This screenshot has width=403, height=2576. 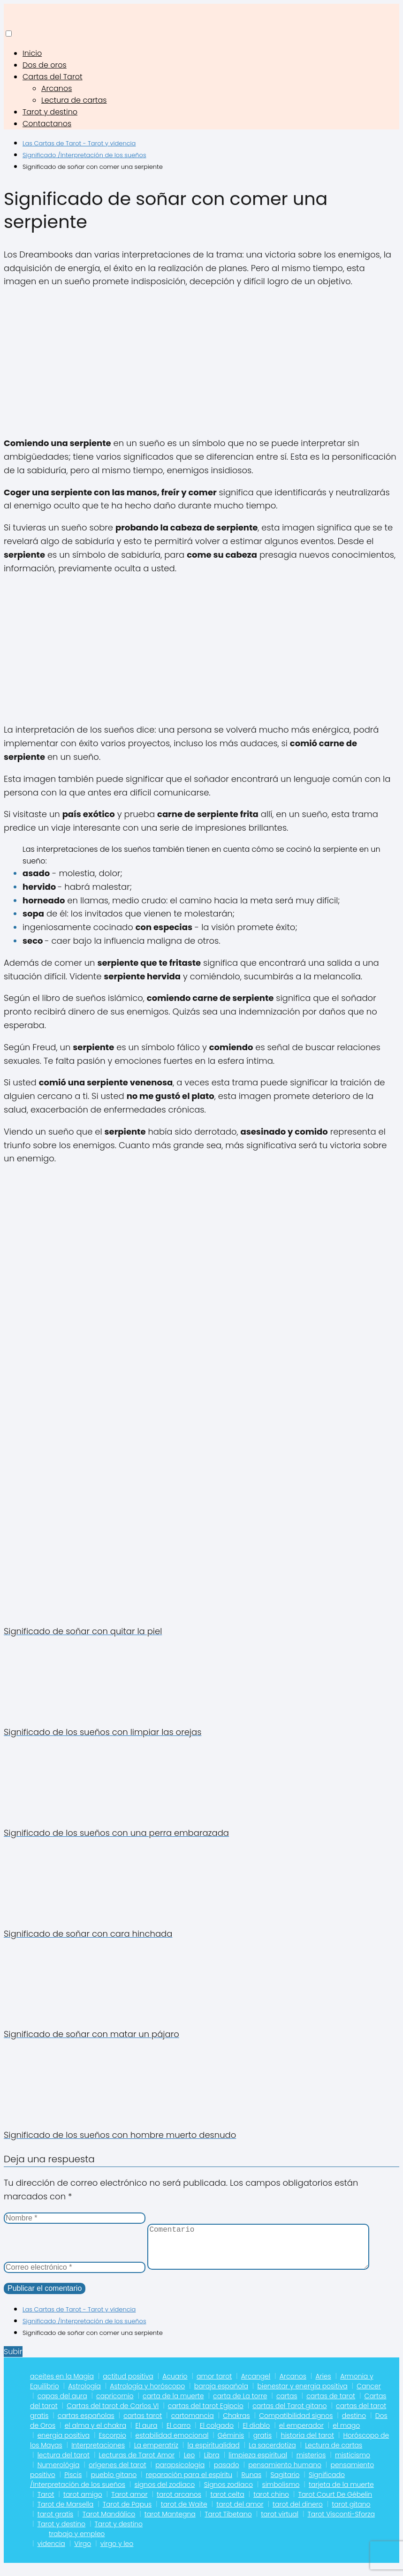 I want to click on signos del zodiaco, so click(x=165, y=2494).